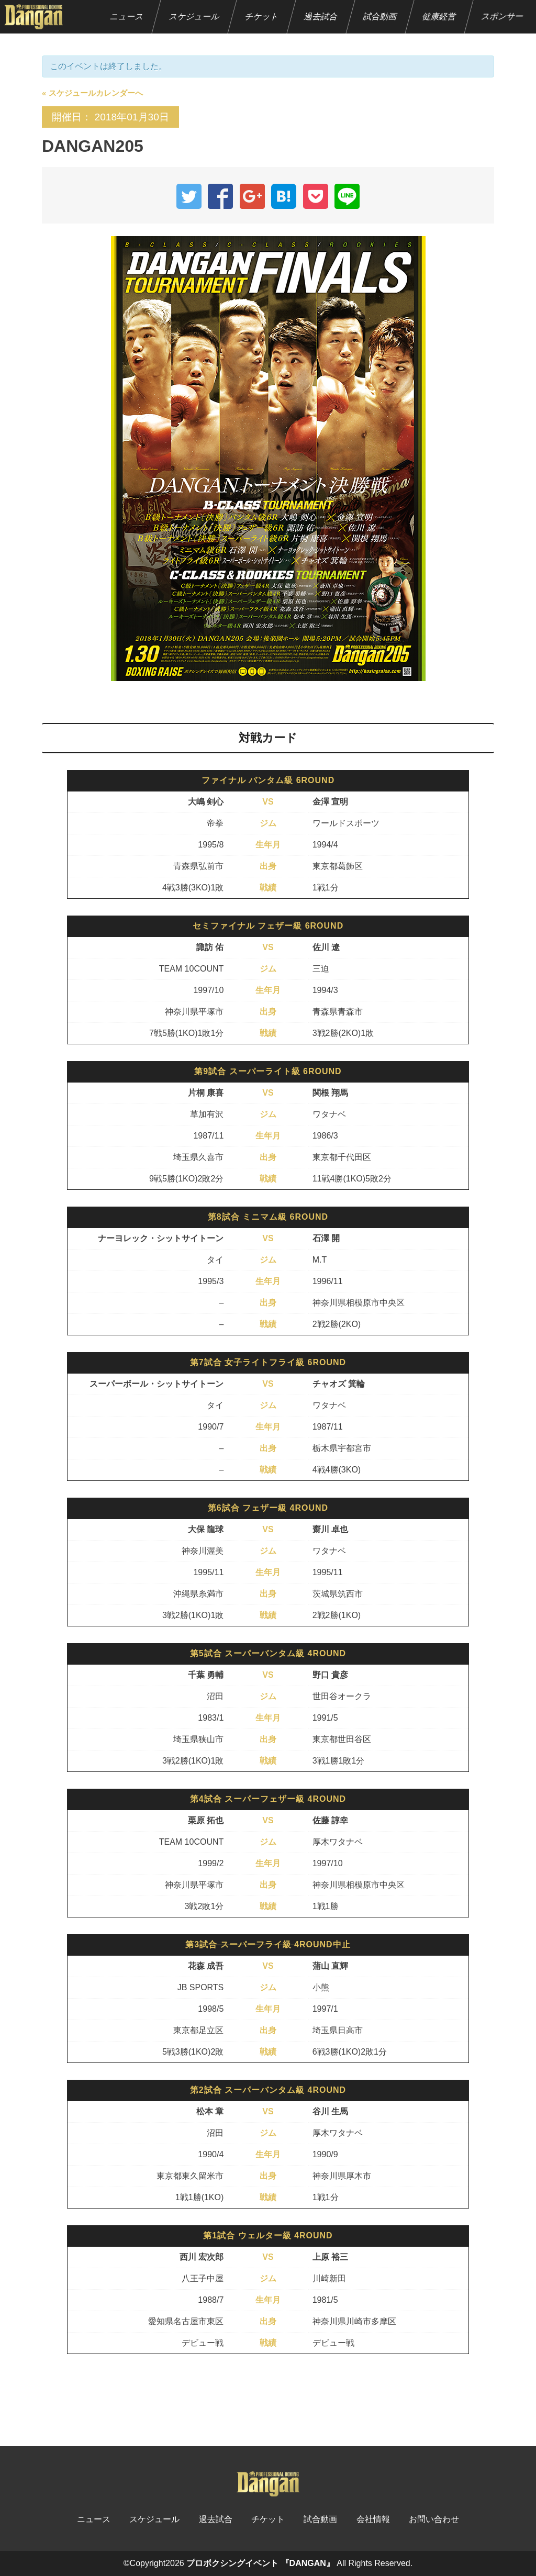  Describe the element at coordinates (92, 92) in the screenshot. I see `« スケジュールカレンダーへ` at that location.